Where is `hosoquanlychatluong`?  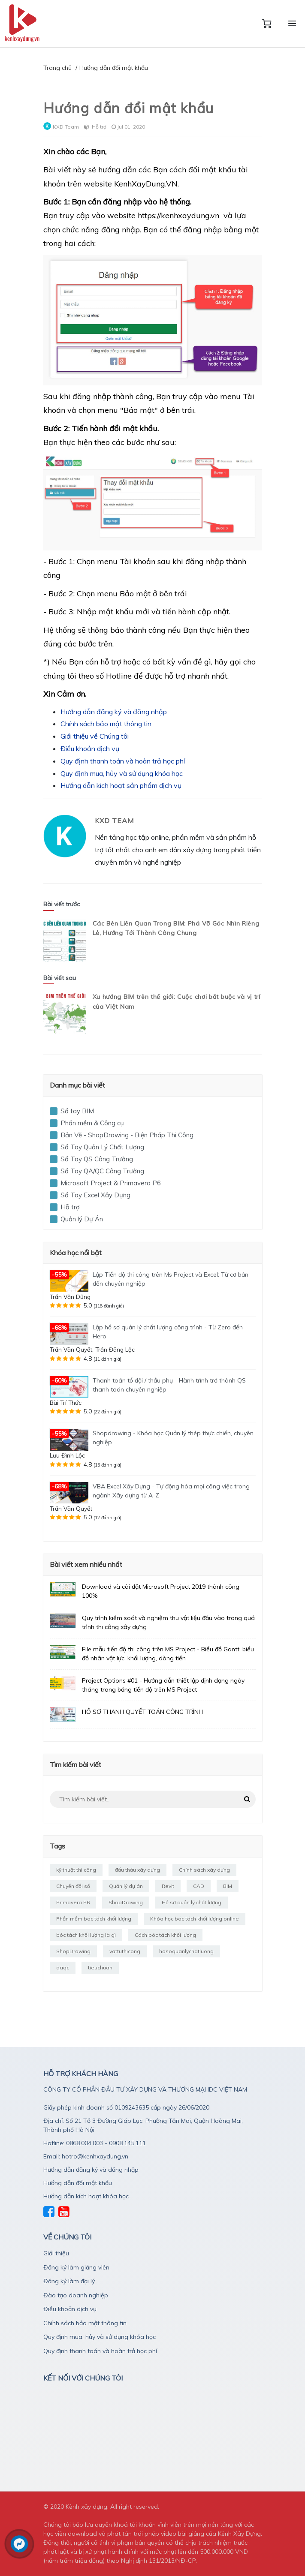
hosoquanlychatluong is located at coordinates (186, 1951).